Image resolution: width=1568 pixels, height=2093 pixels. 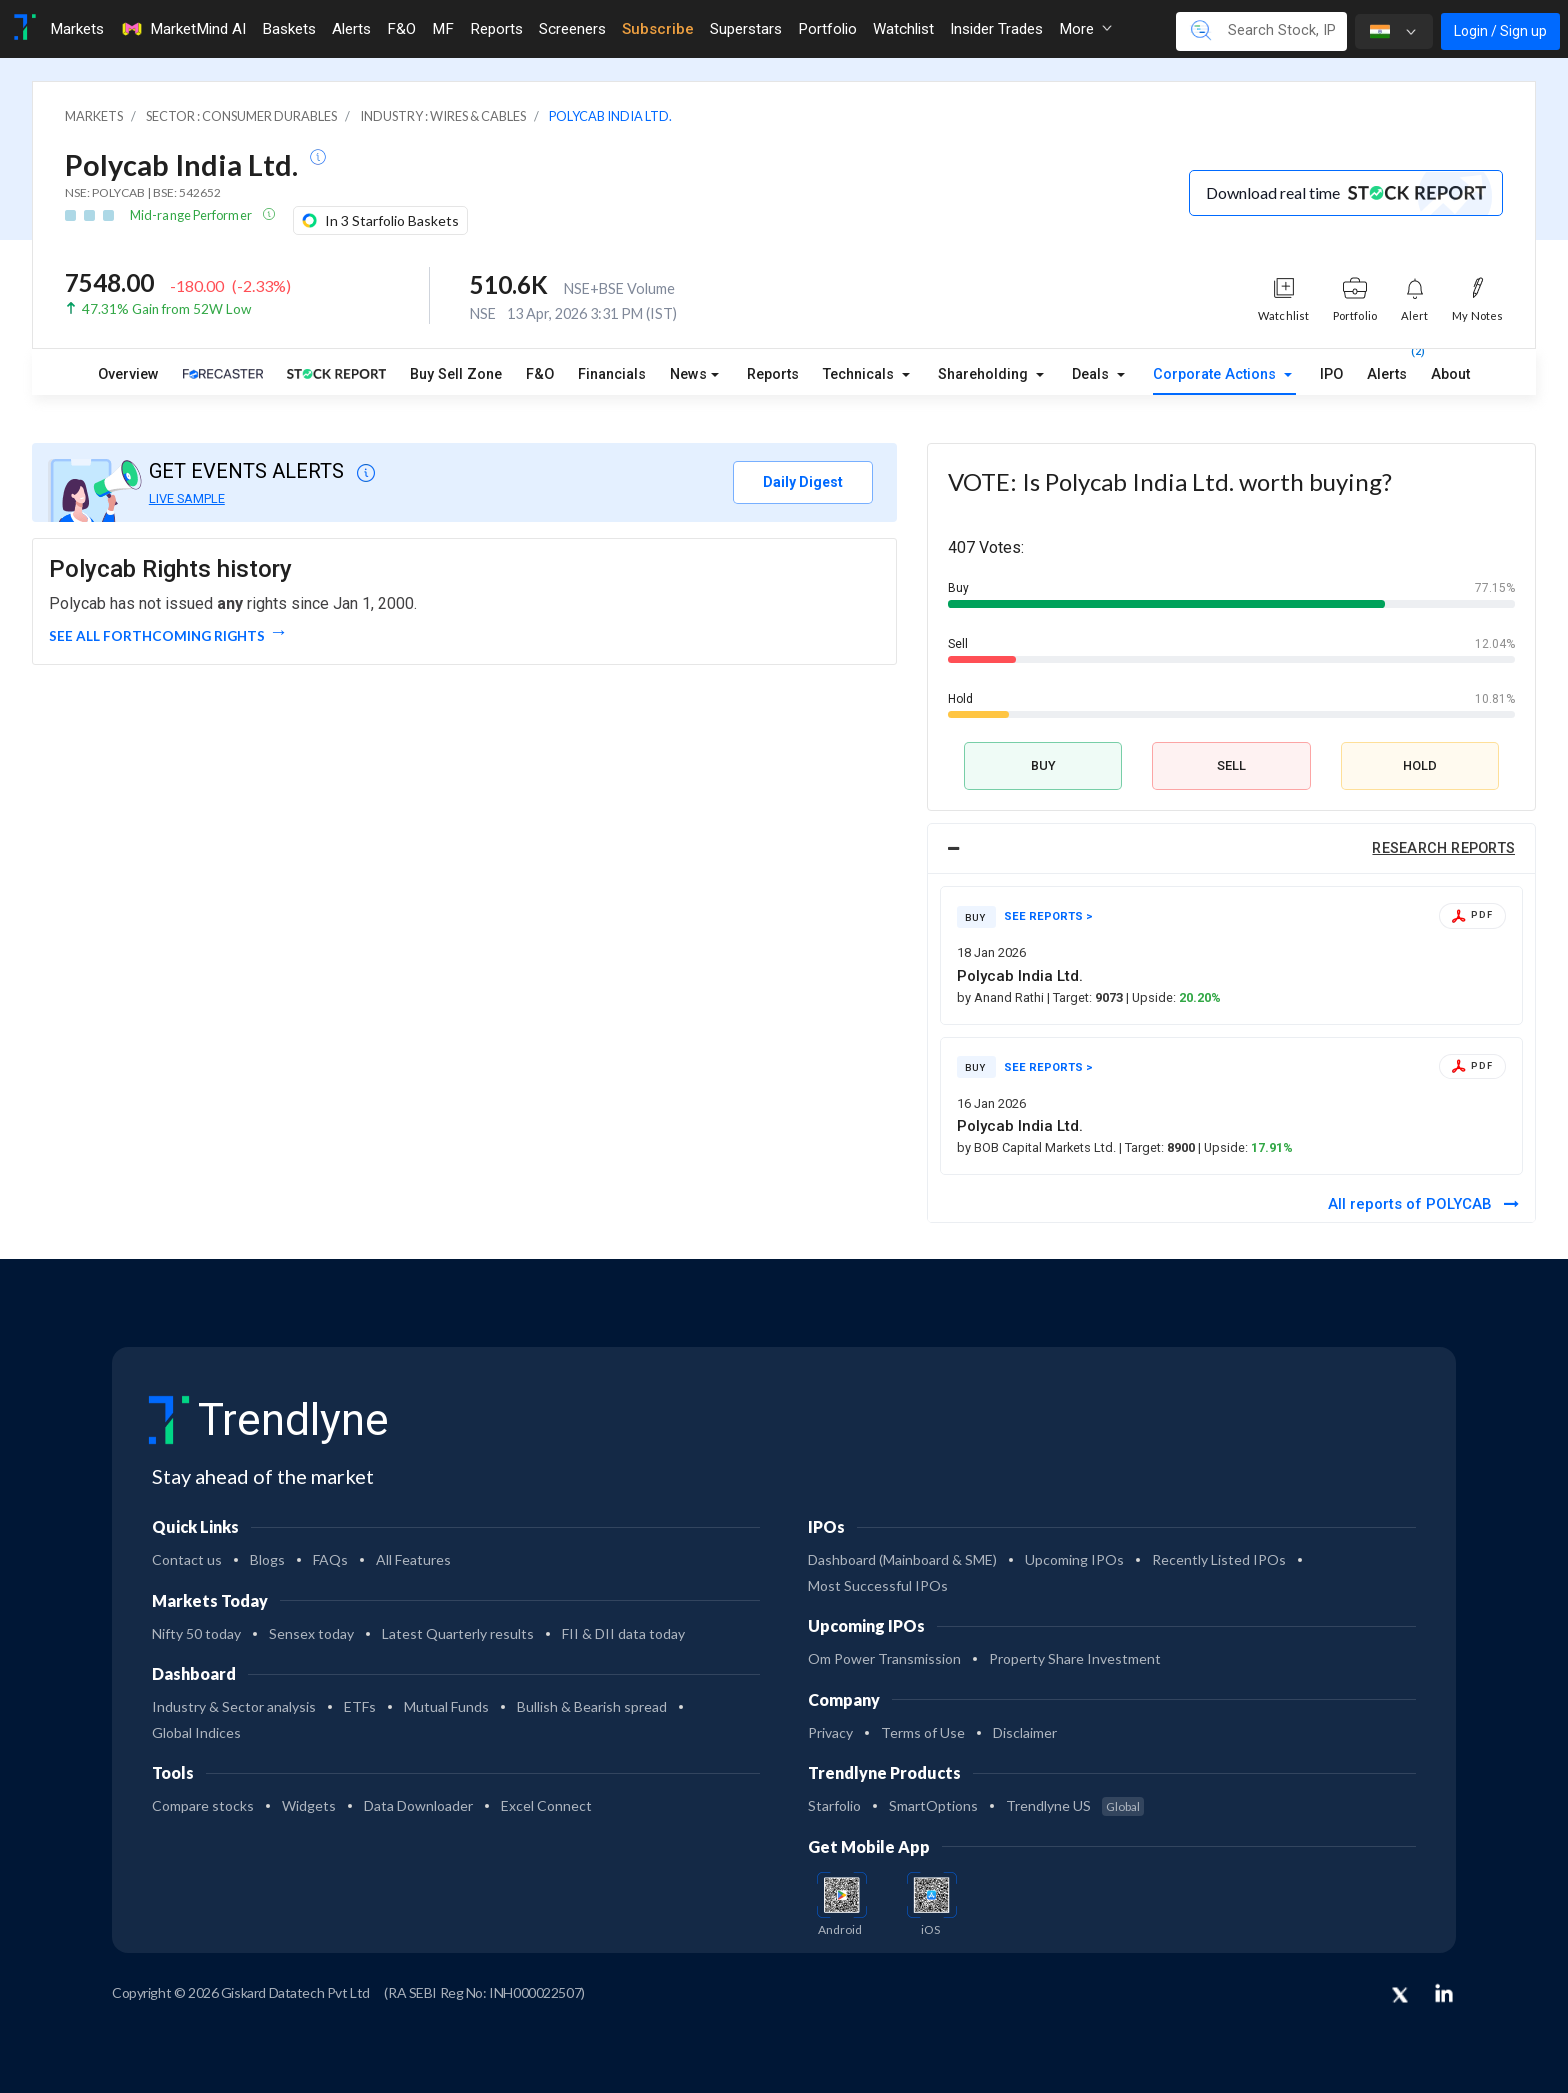 What do you see at coordinates (418, 1805) in the screenshot?
I see `Data Downloader` at bounding box center [418, 1805].